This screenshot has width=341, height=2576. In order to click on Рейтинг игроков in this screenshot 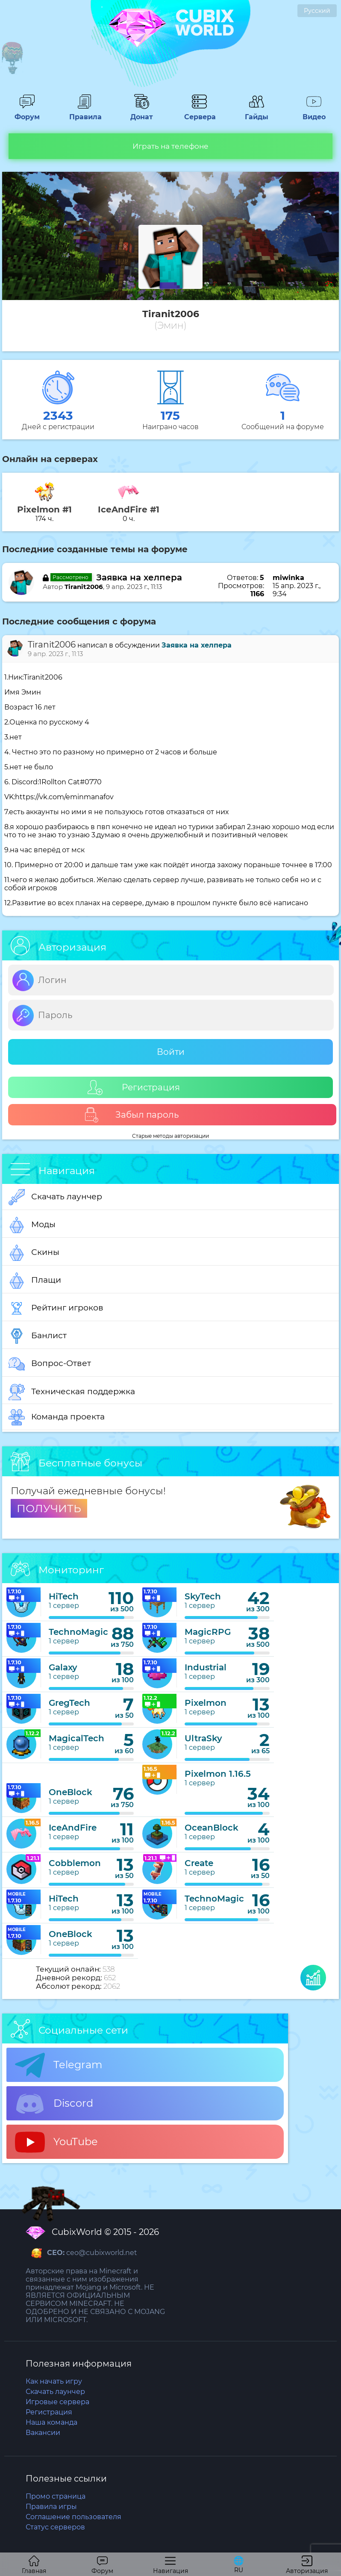, I will do `click(56, 1308)`.